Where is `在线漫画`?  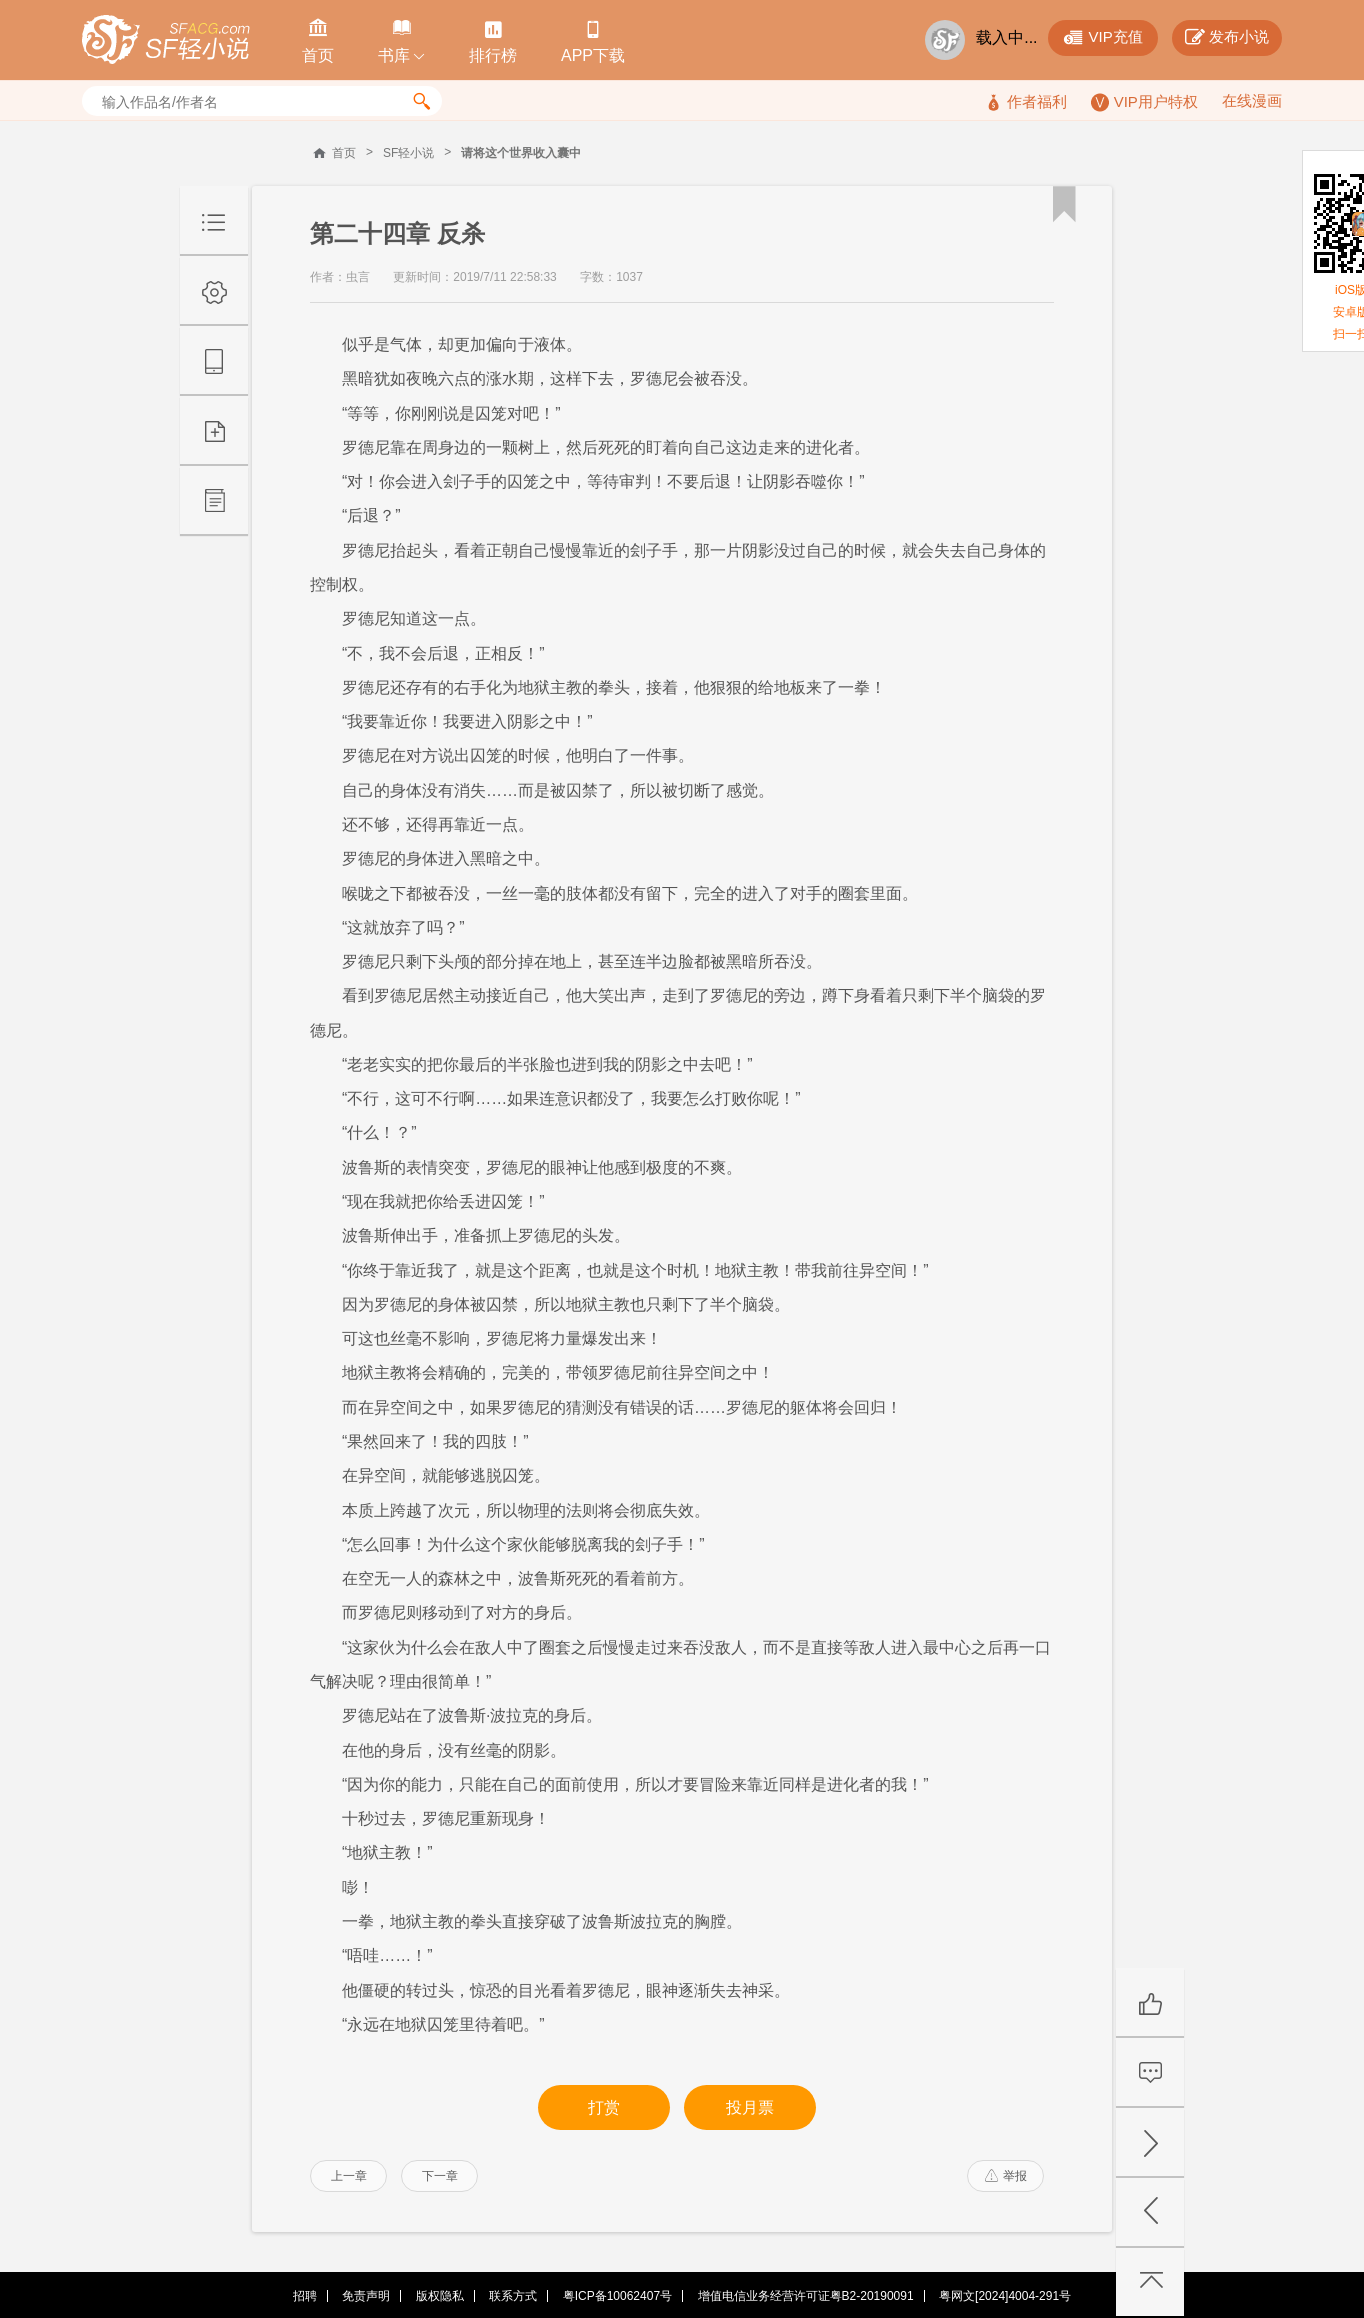
在线漫画 is located at coordinates (1252, 100).